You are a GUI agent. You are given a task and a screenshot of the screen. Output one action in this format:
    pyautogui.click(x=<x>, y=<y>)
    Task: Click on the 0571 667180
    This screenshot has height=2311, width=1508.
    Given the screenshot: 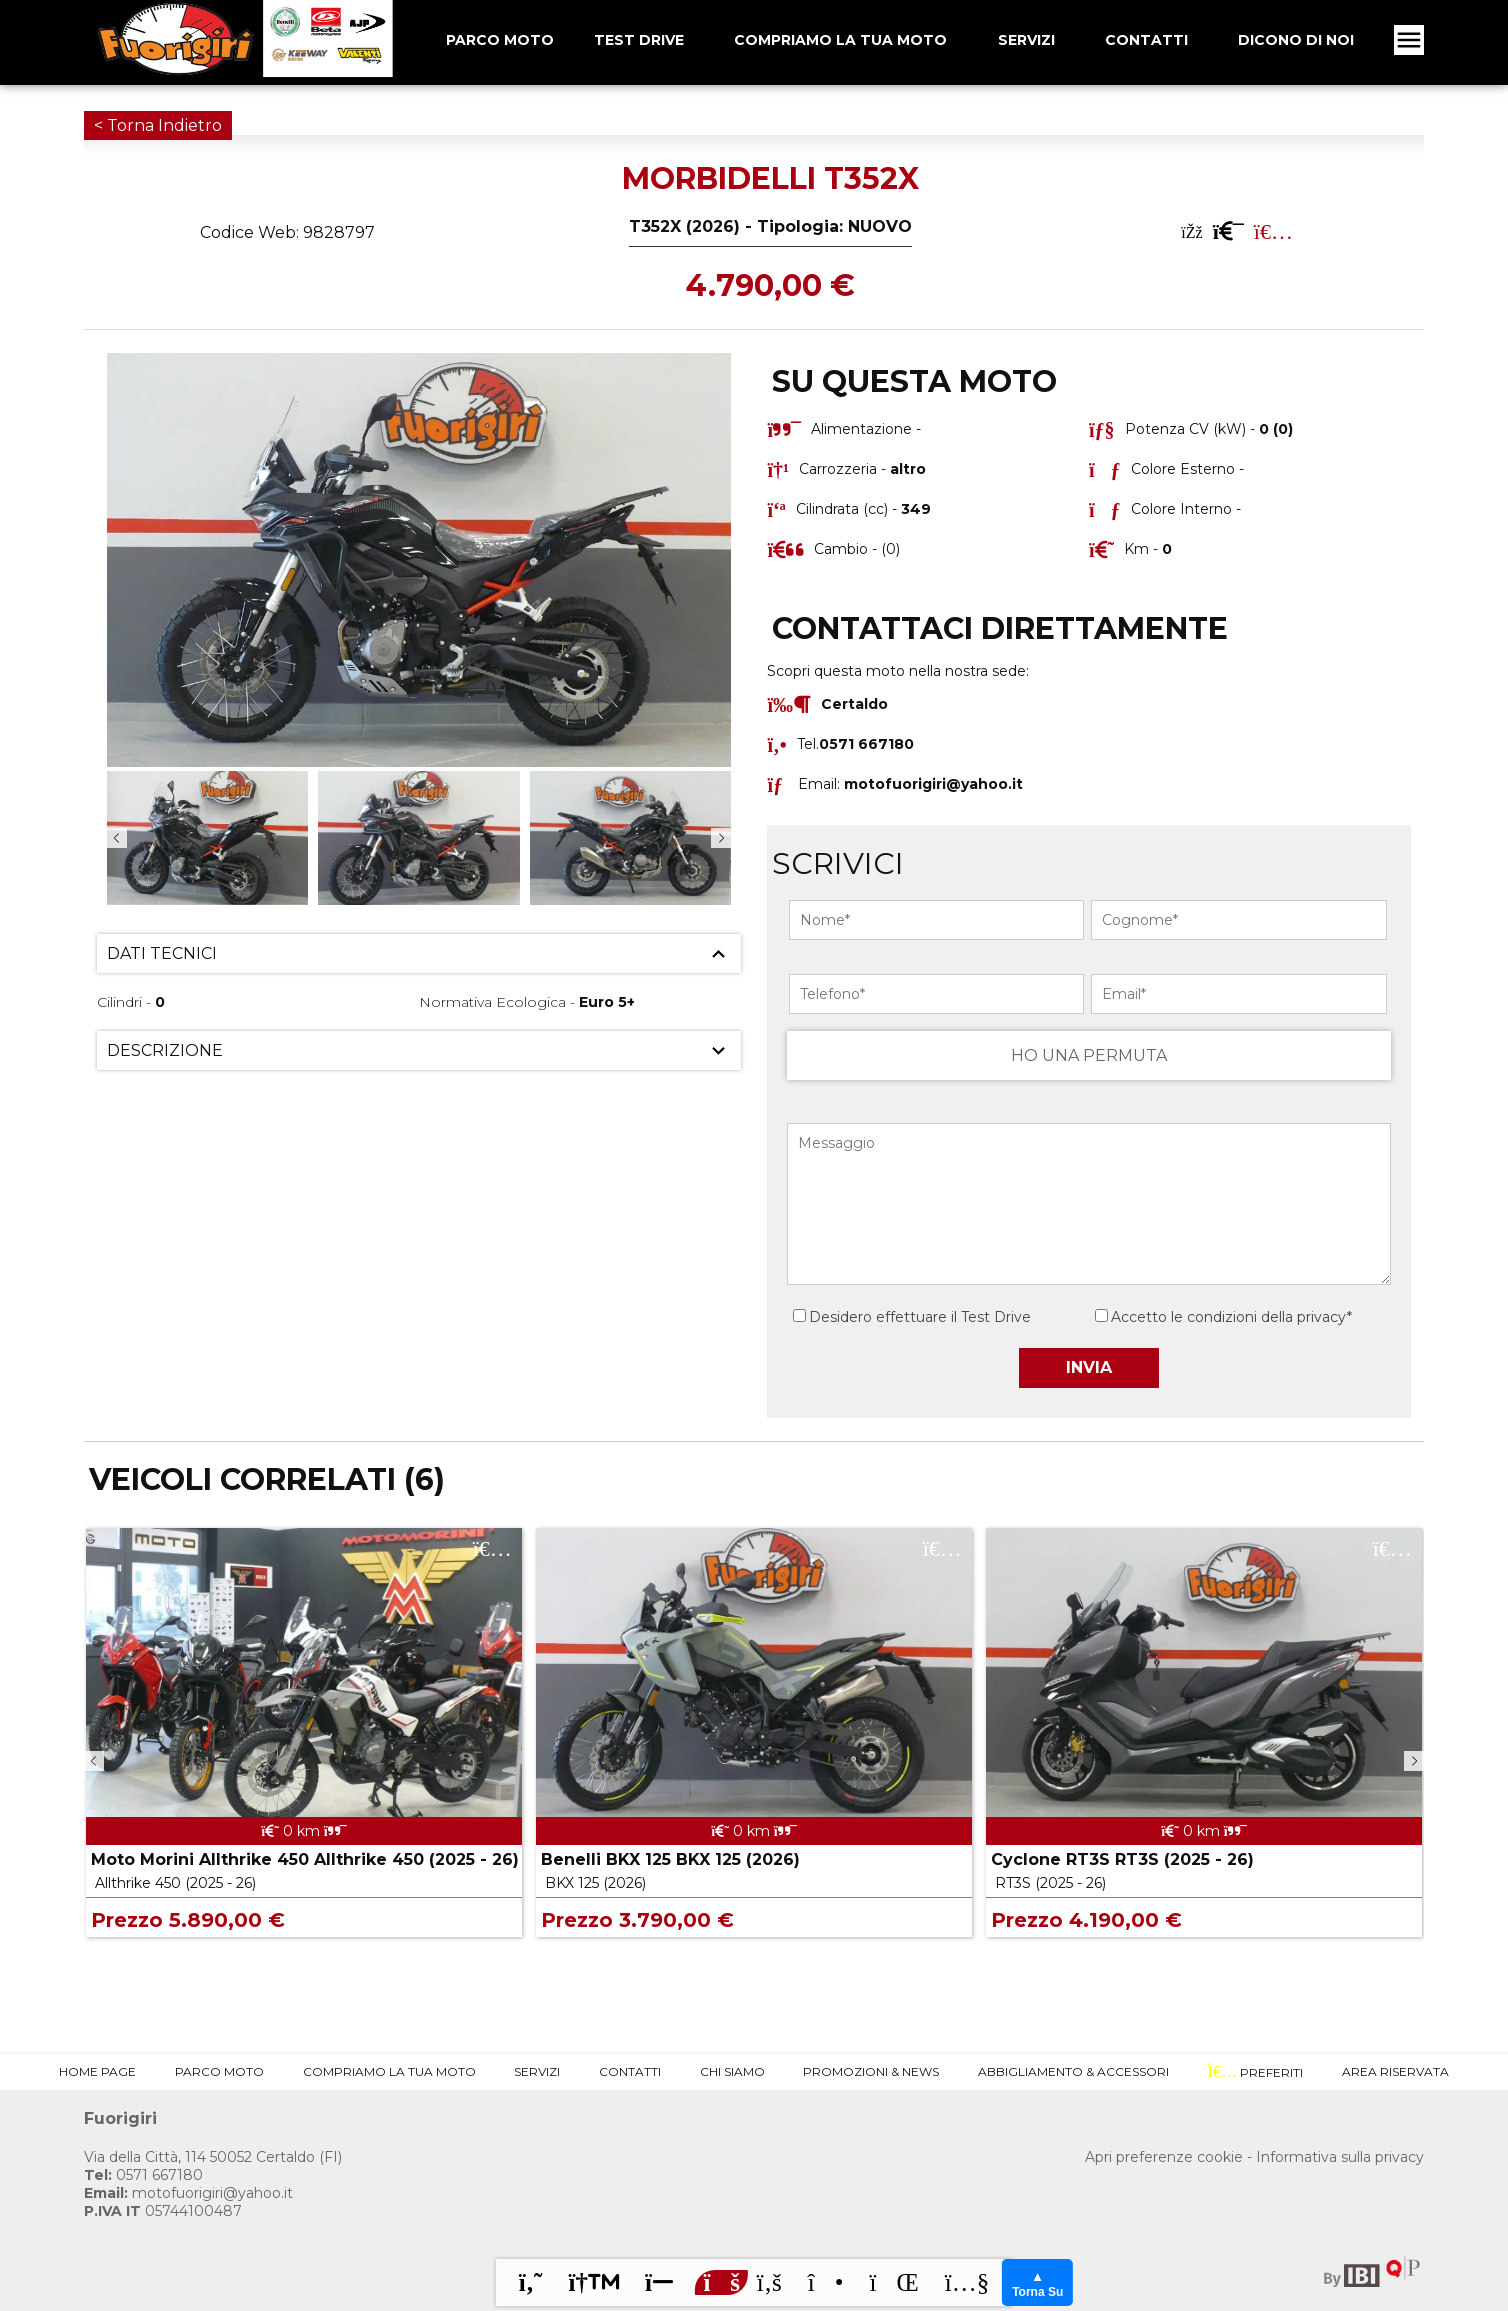 What is the action you would take?
    pyautogui.click(x=143, y=2175)
    